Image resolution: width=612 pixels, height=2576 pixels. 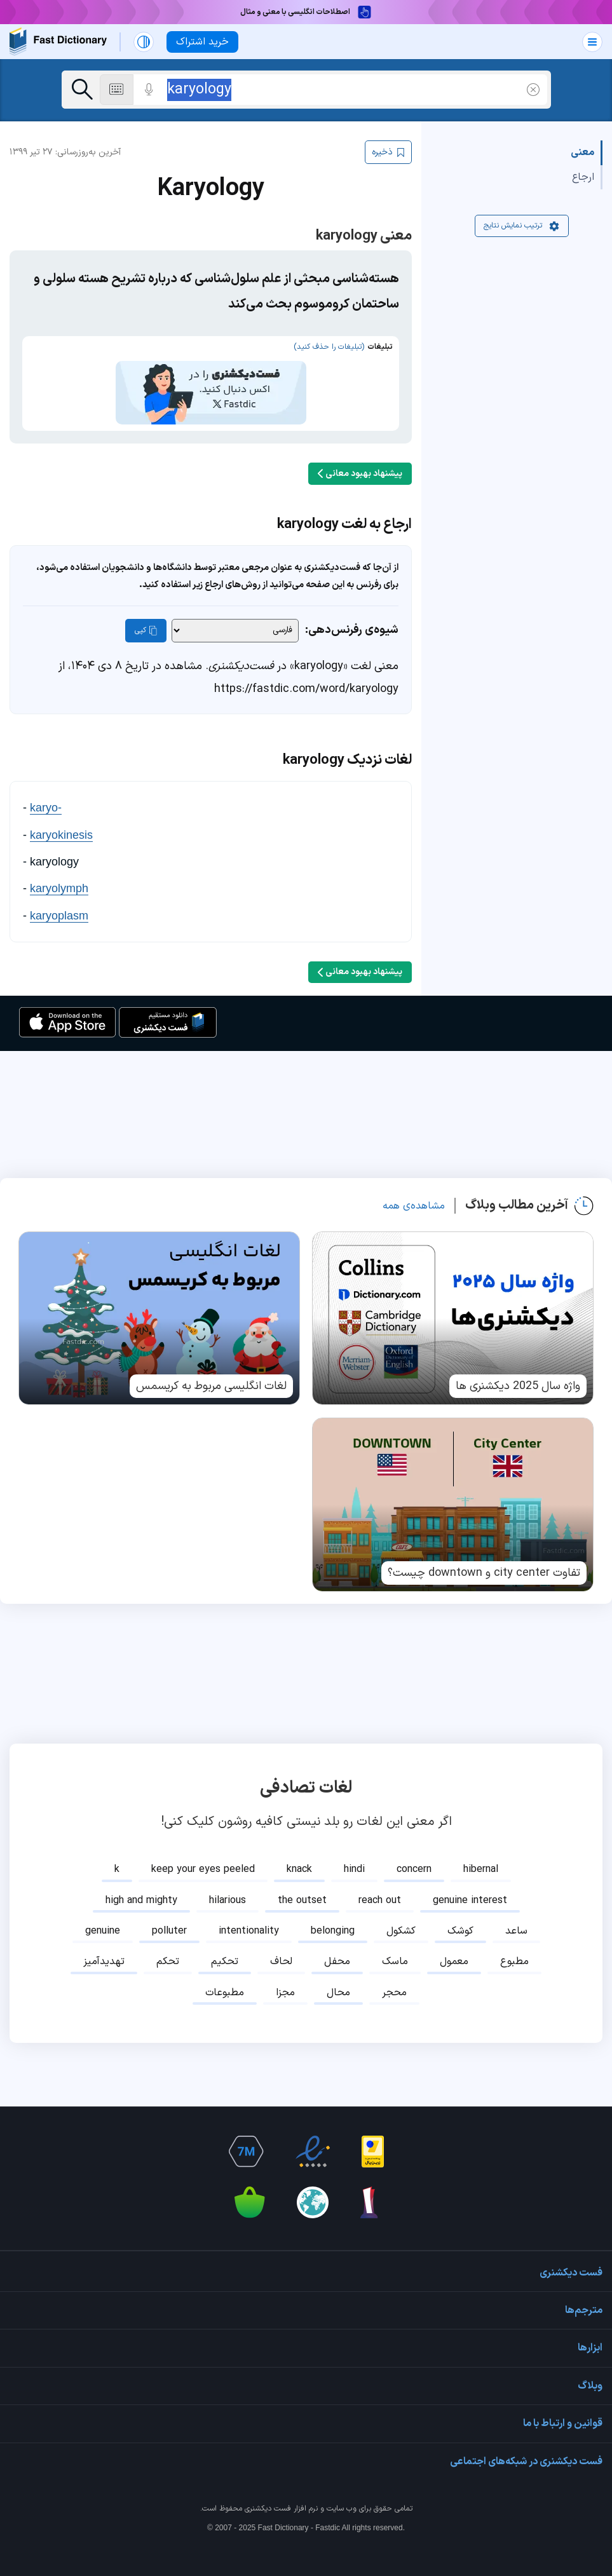 What do you see at coordinates (302, 1882) in the screenshot?
I see `the outset` at bounding box center [302, 1882].